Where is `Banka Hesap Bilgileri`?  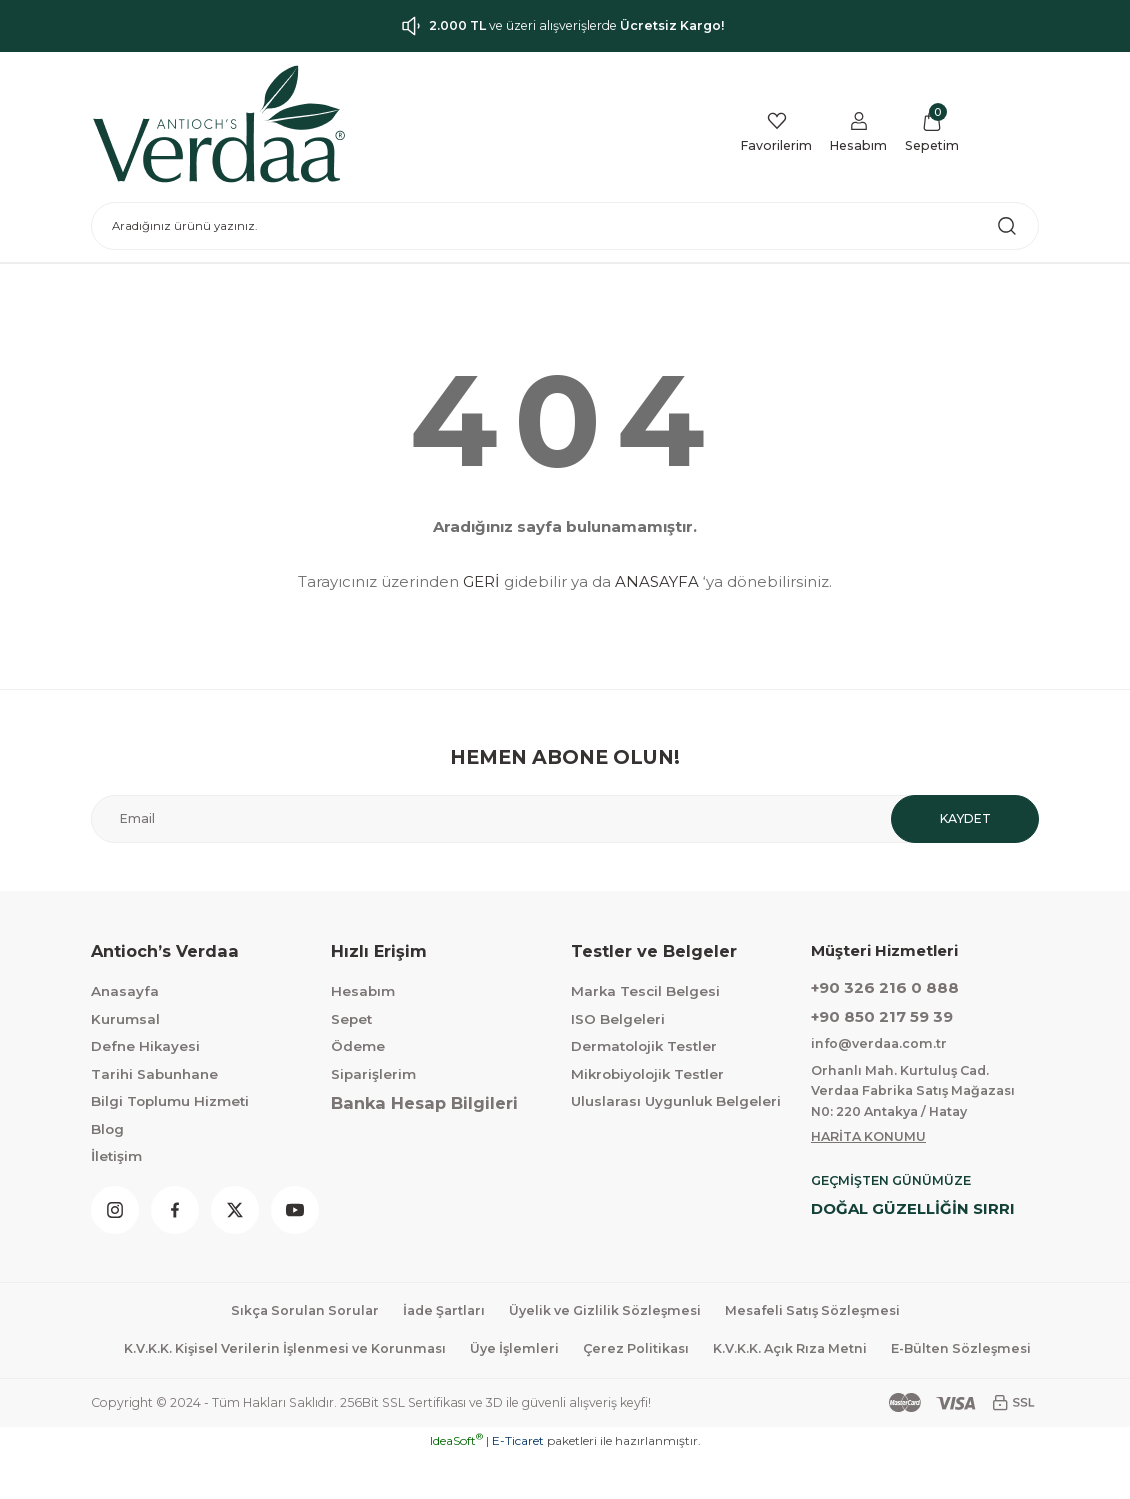
Banka Hesap Bilgileri is located at coordinates (424, 1103).